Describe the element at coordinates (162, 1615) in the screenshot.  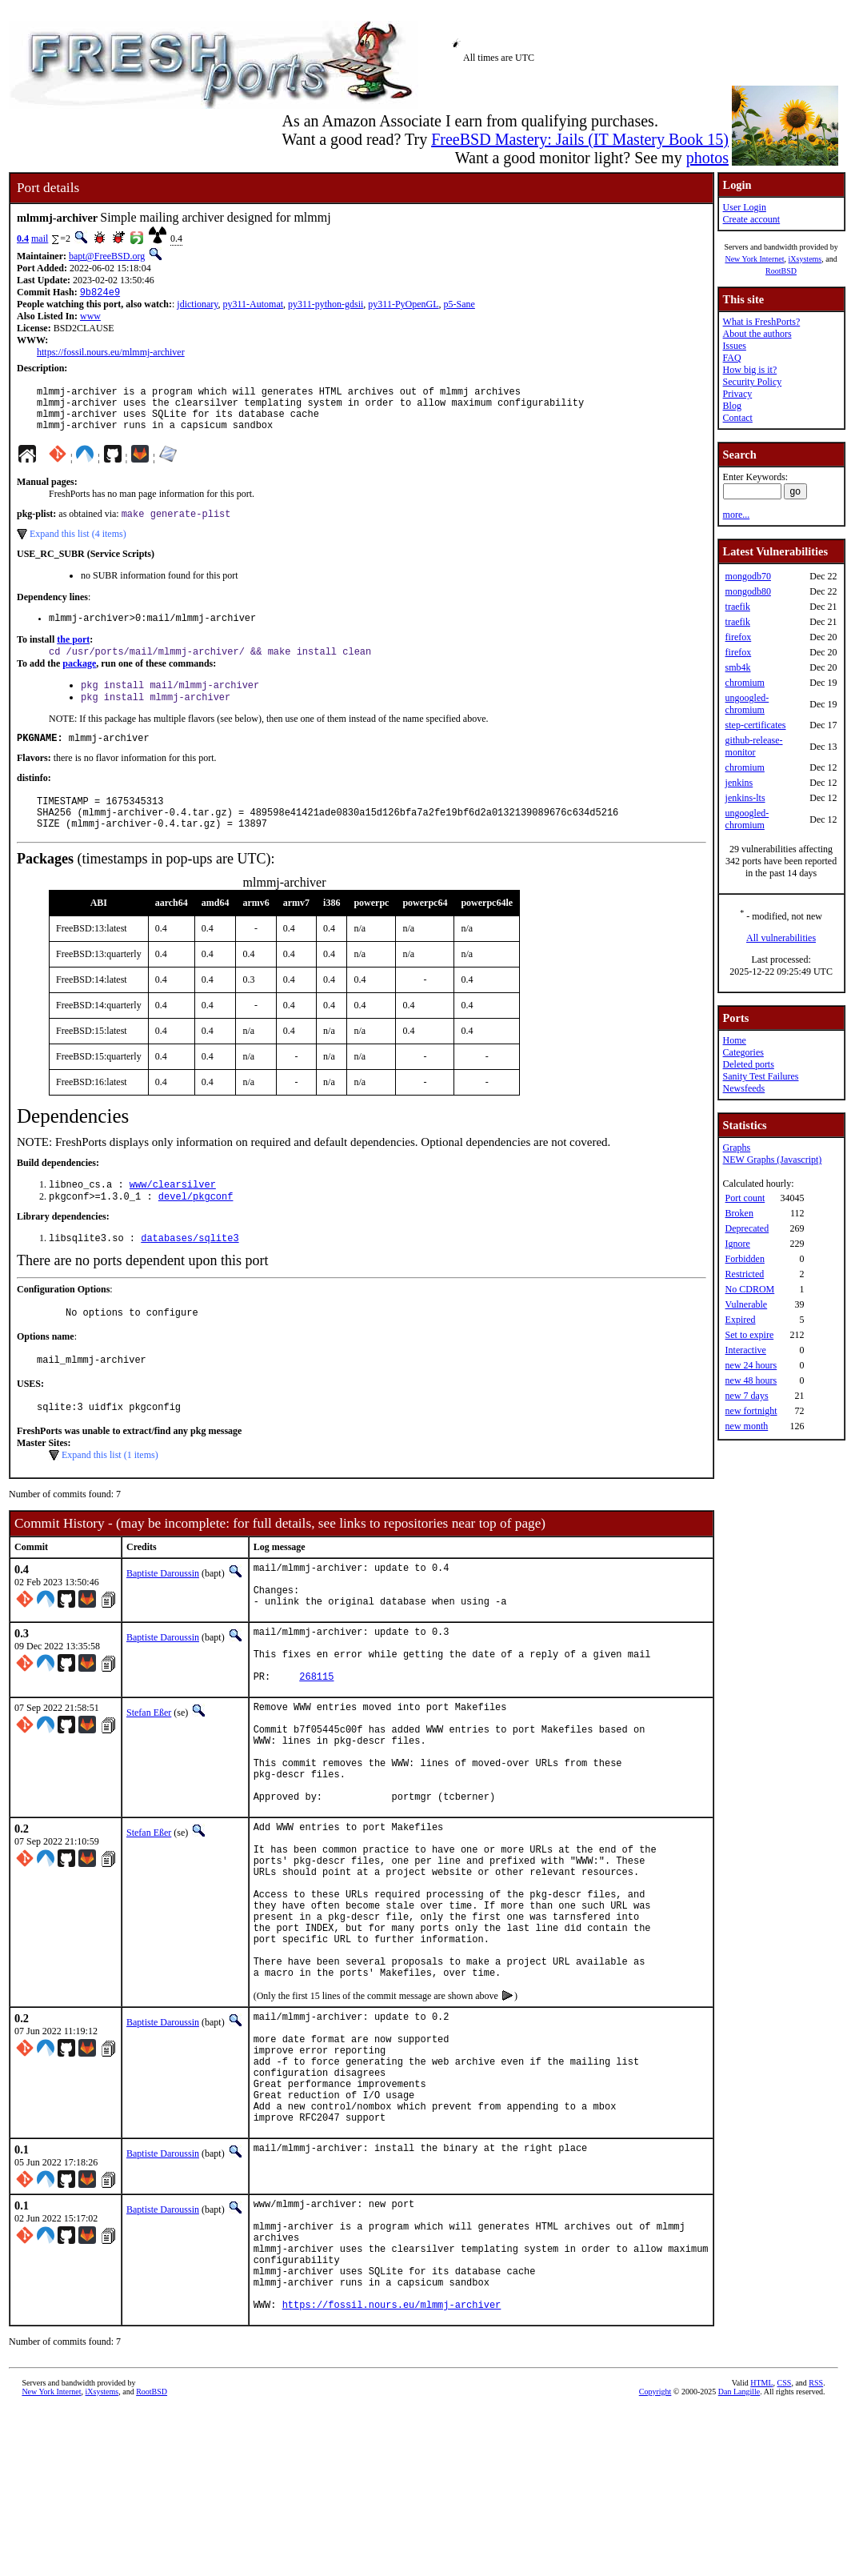
I see `Baptiste Daroussin` at that location.